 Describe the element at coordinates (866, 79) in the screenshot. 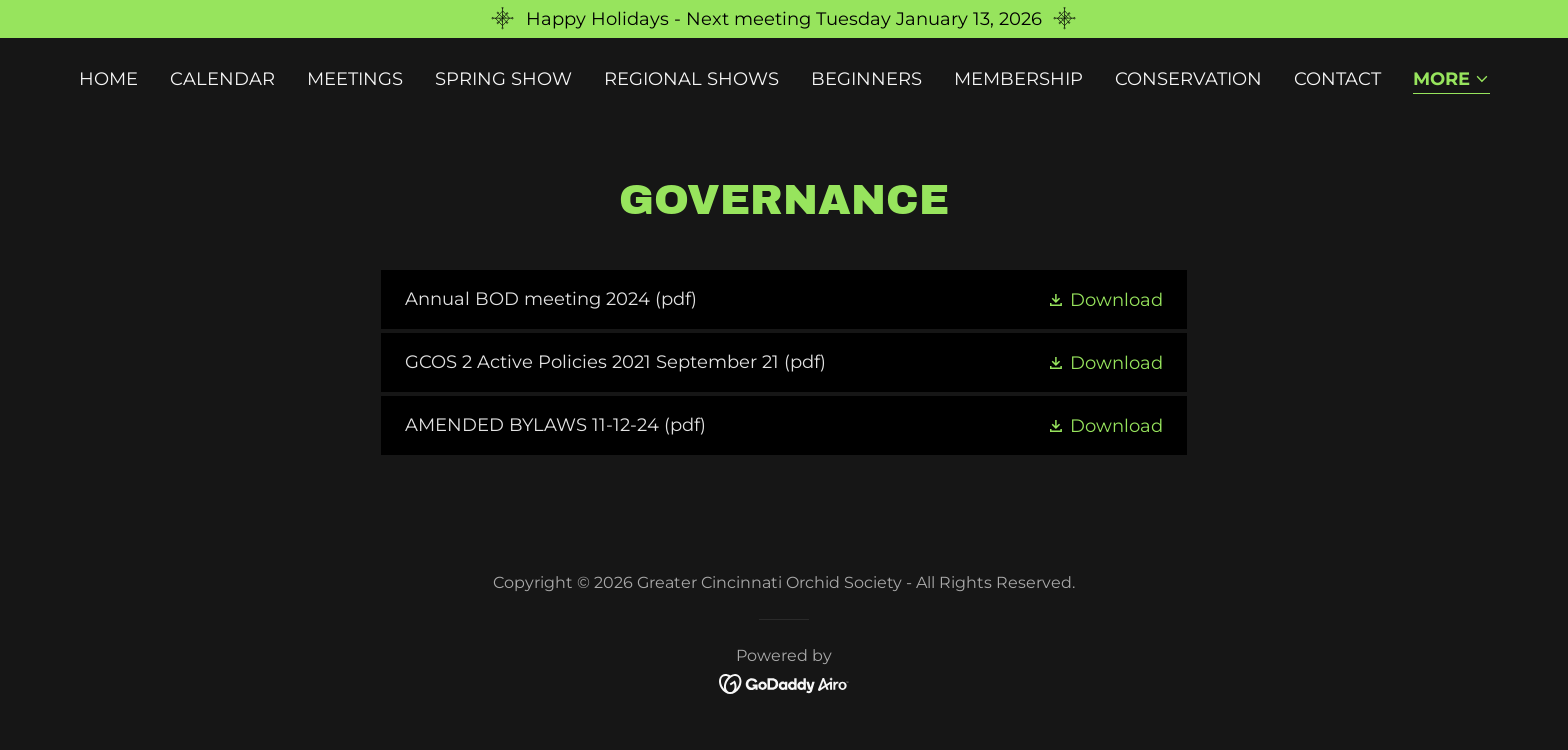

I see `Beginners [link]` at that location.